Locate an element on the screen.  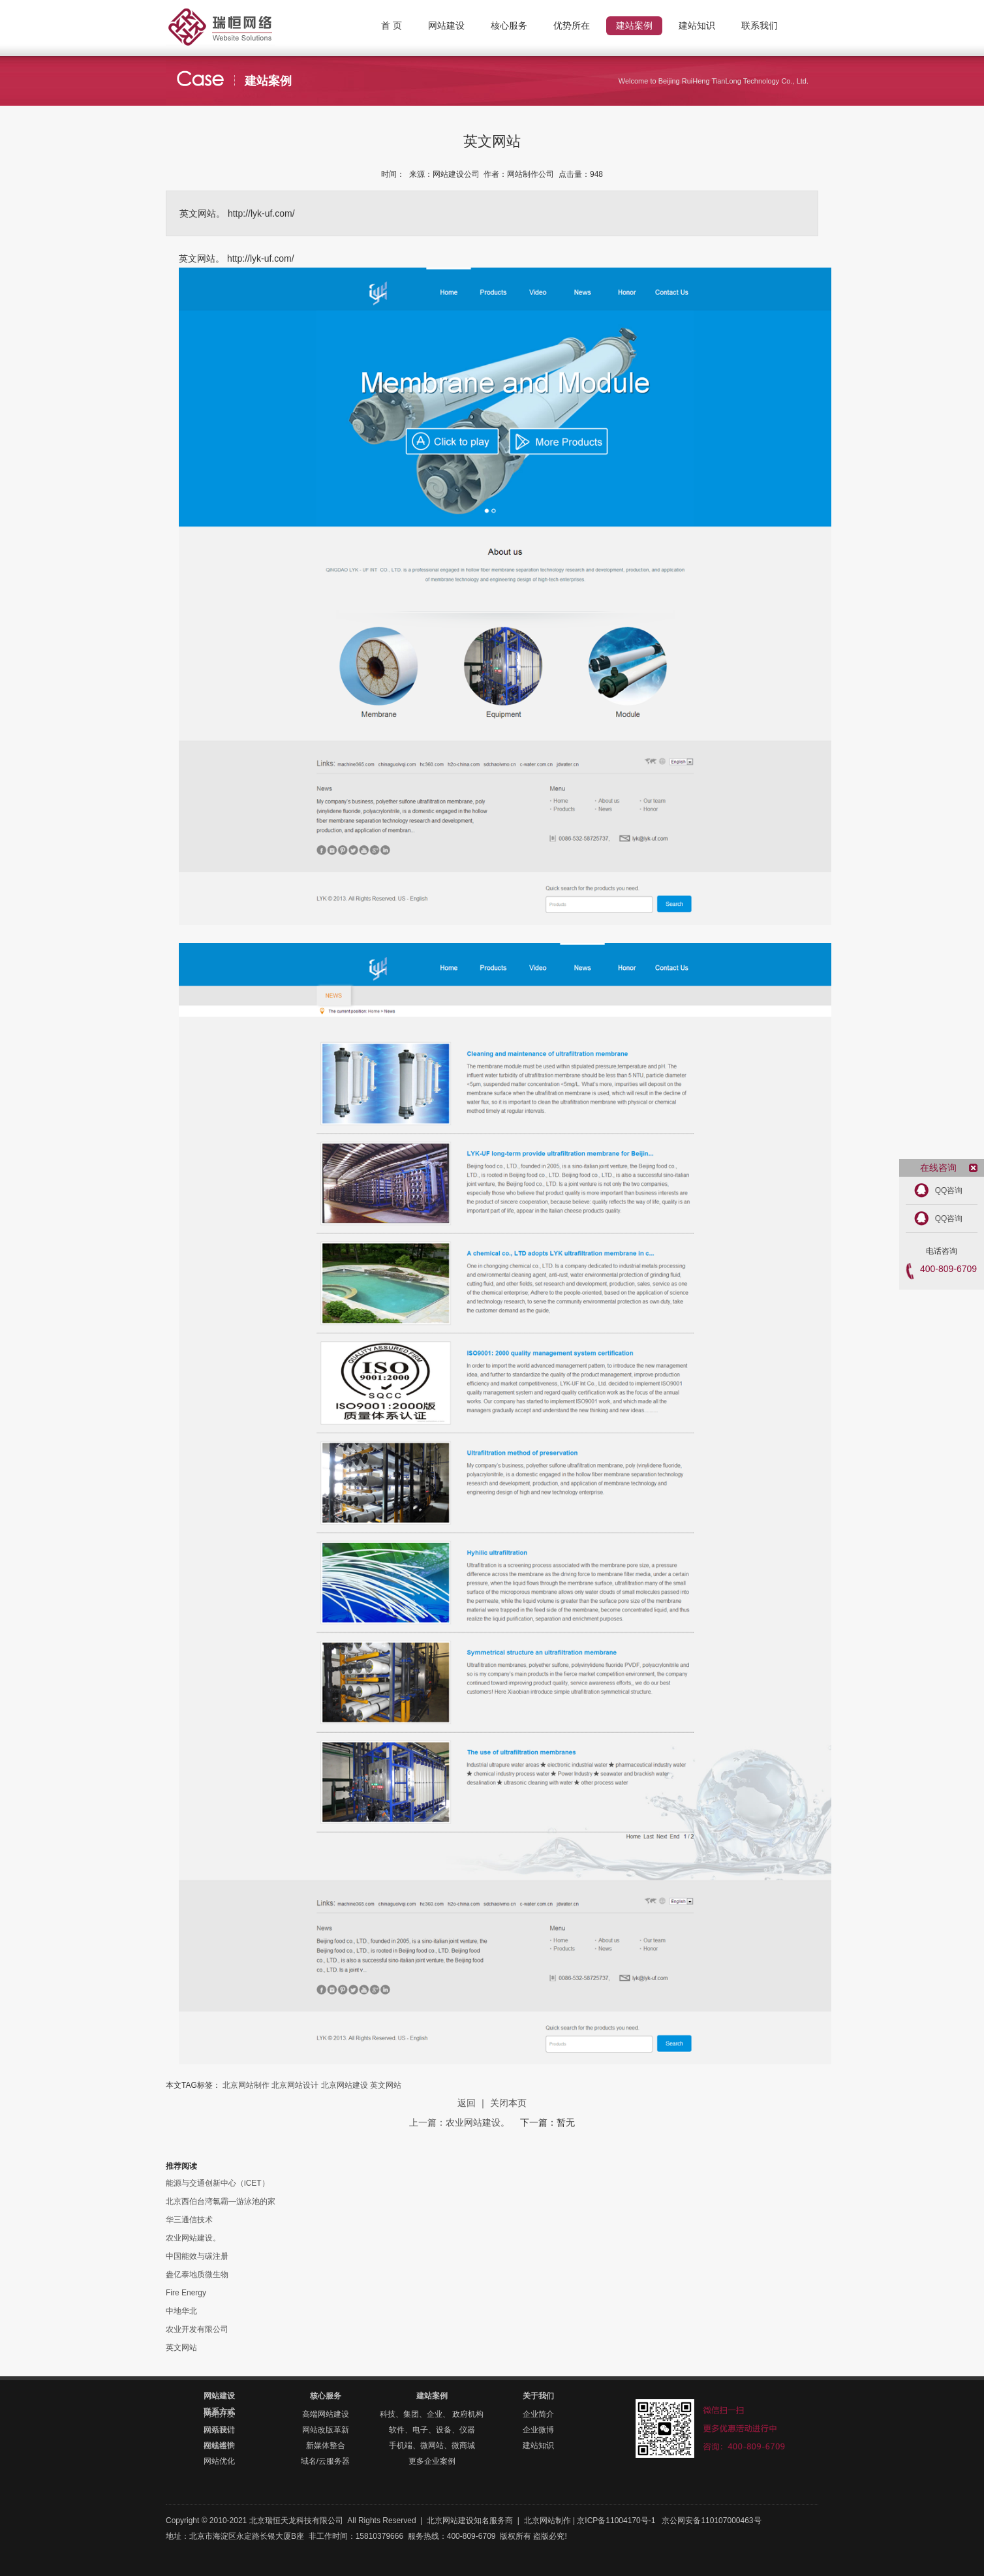
网站建设 is located at coordinates (219, 2395).